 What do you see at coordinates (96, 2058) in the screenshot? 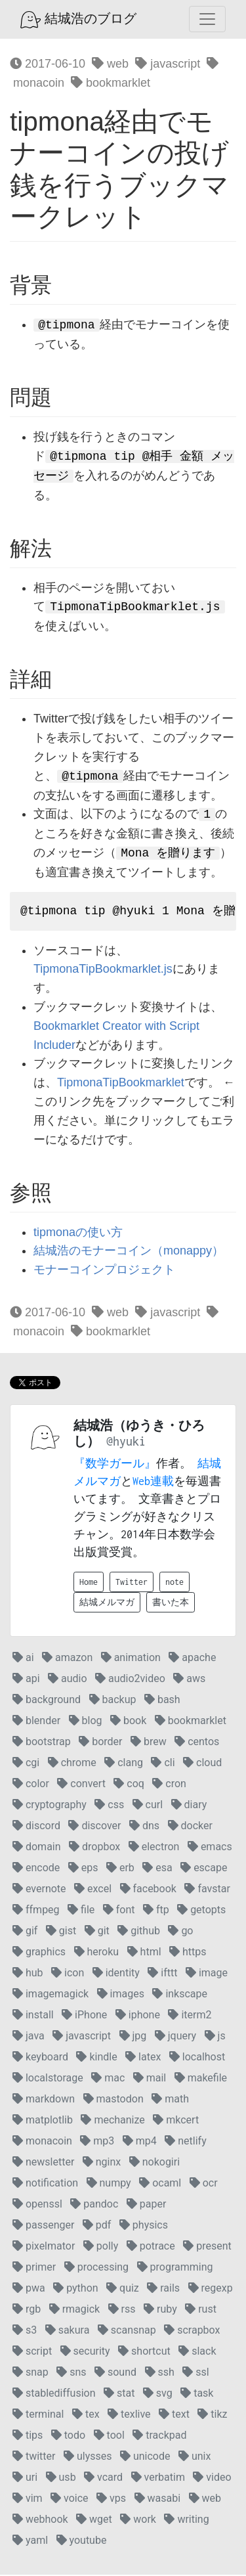
I see `kindle` at bounding box center [96, 2058].